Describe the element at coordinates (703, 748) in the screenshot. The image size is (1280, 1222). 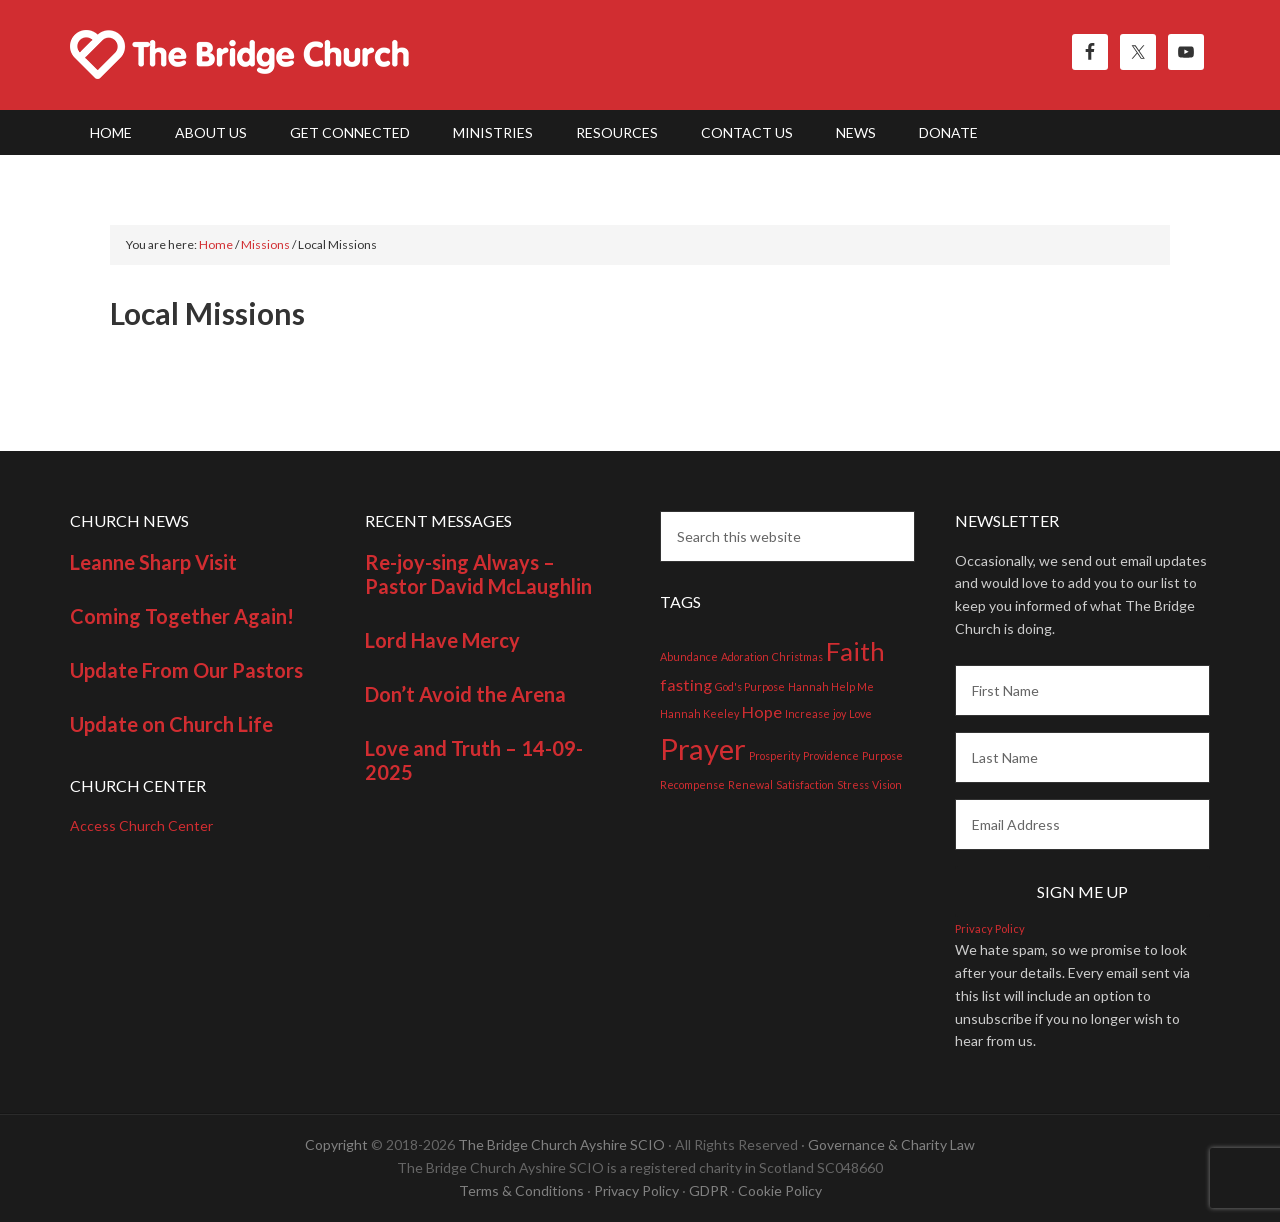
I see `Prayer [Prayer (7 items)]` at that location.